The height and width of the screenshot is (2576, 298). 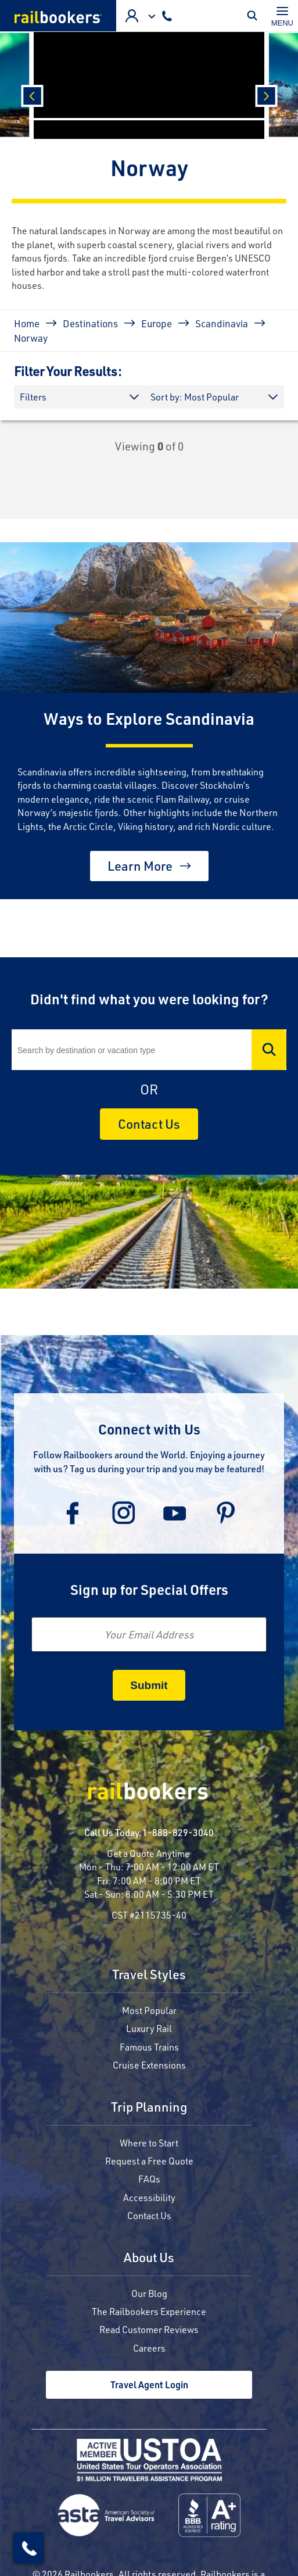 I want to click on Destinations, so click(x=90, y=323).